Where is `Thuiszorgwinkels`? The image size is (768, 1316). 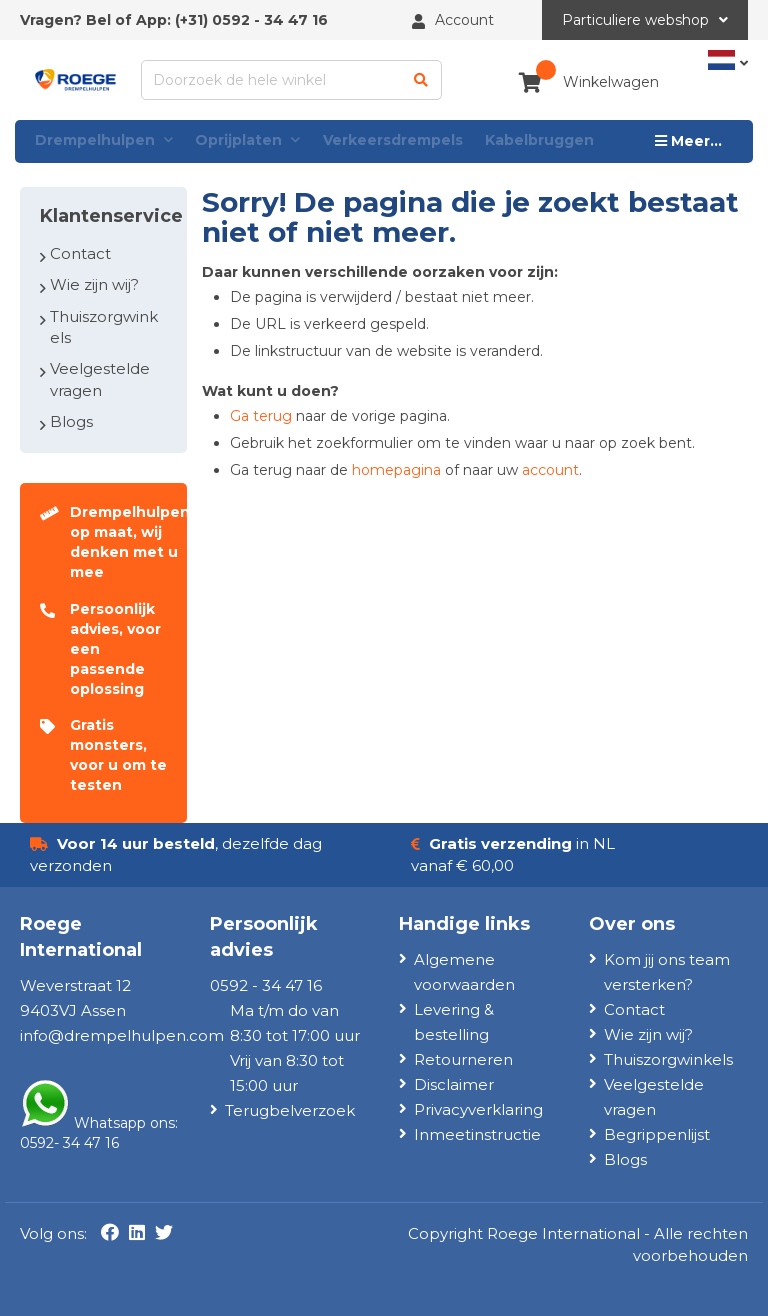
Thuiszorgwinkels is located at coordinates (104, 327).